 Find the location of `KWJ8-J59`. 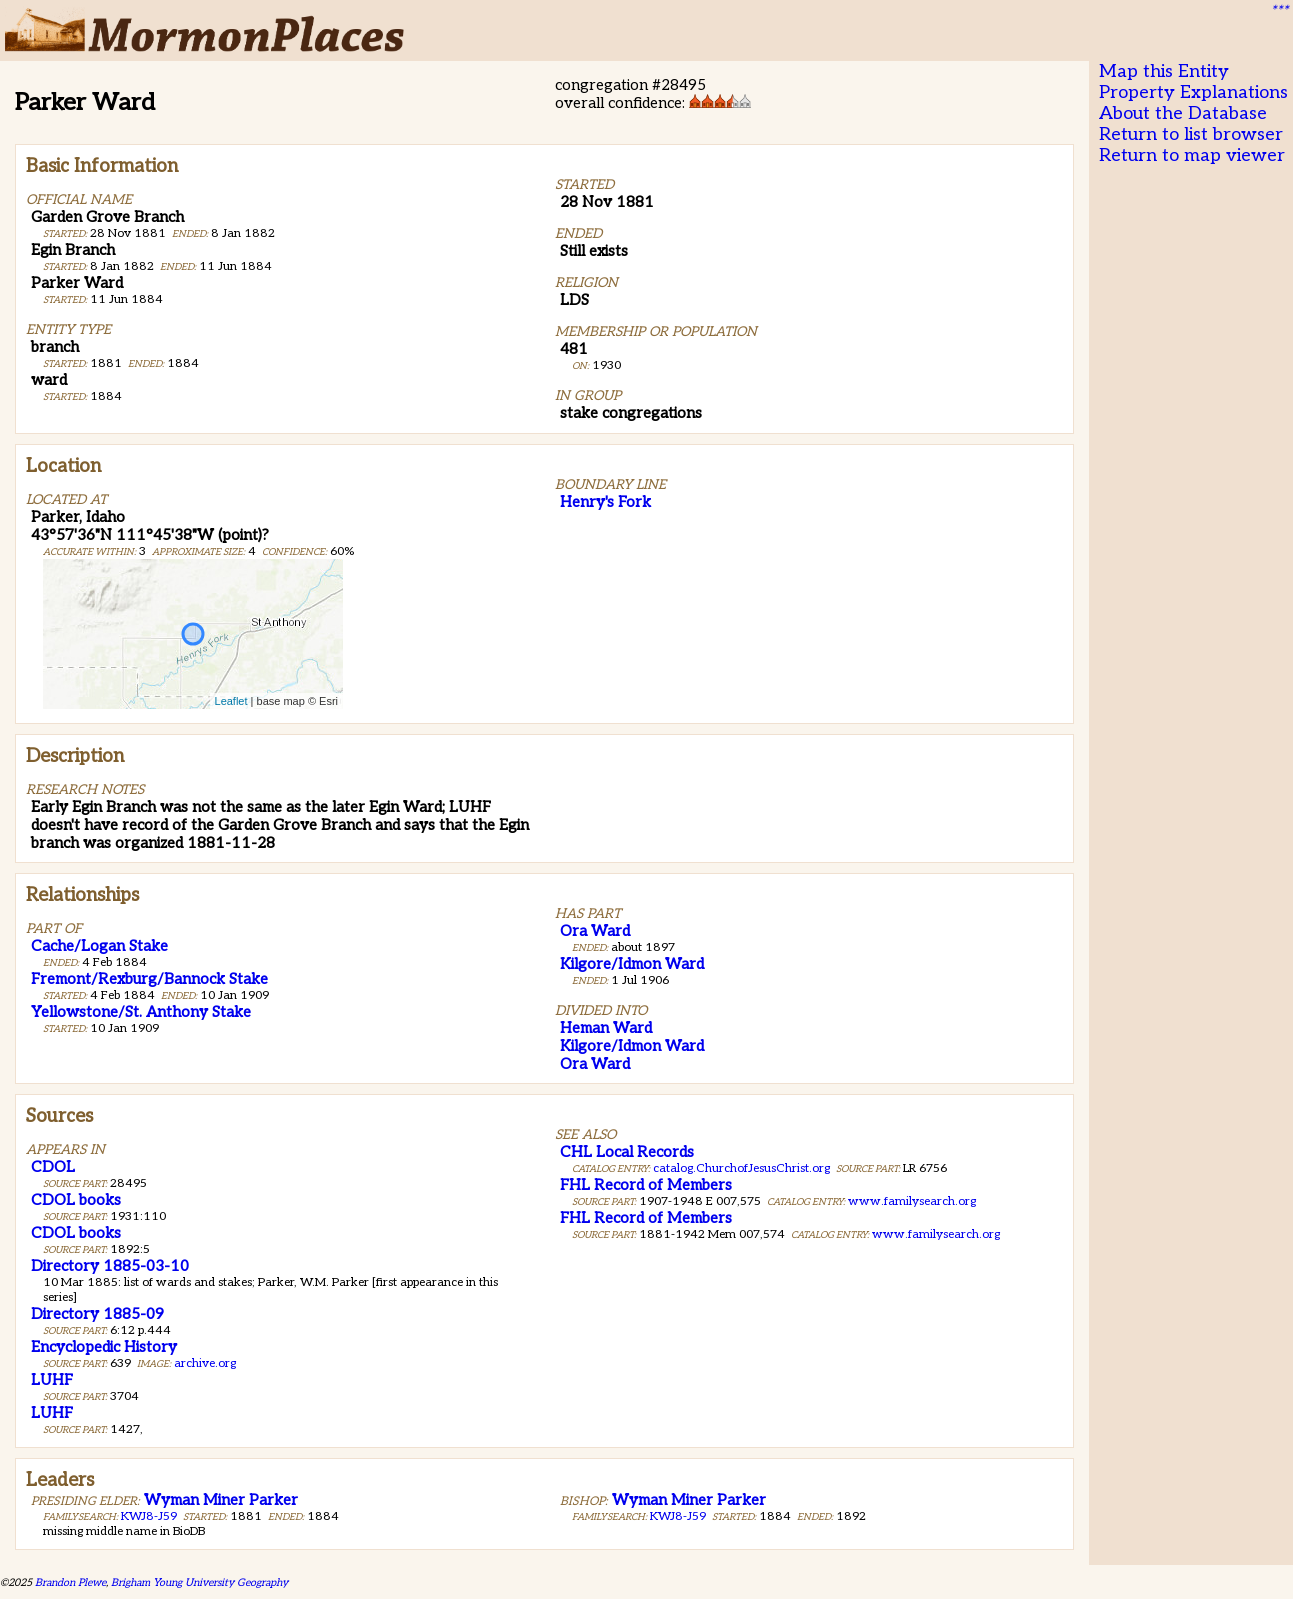

KWJ8-J59 is located at coordinates (149, 1516).